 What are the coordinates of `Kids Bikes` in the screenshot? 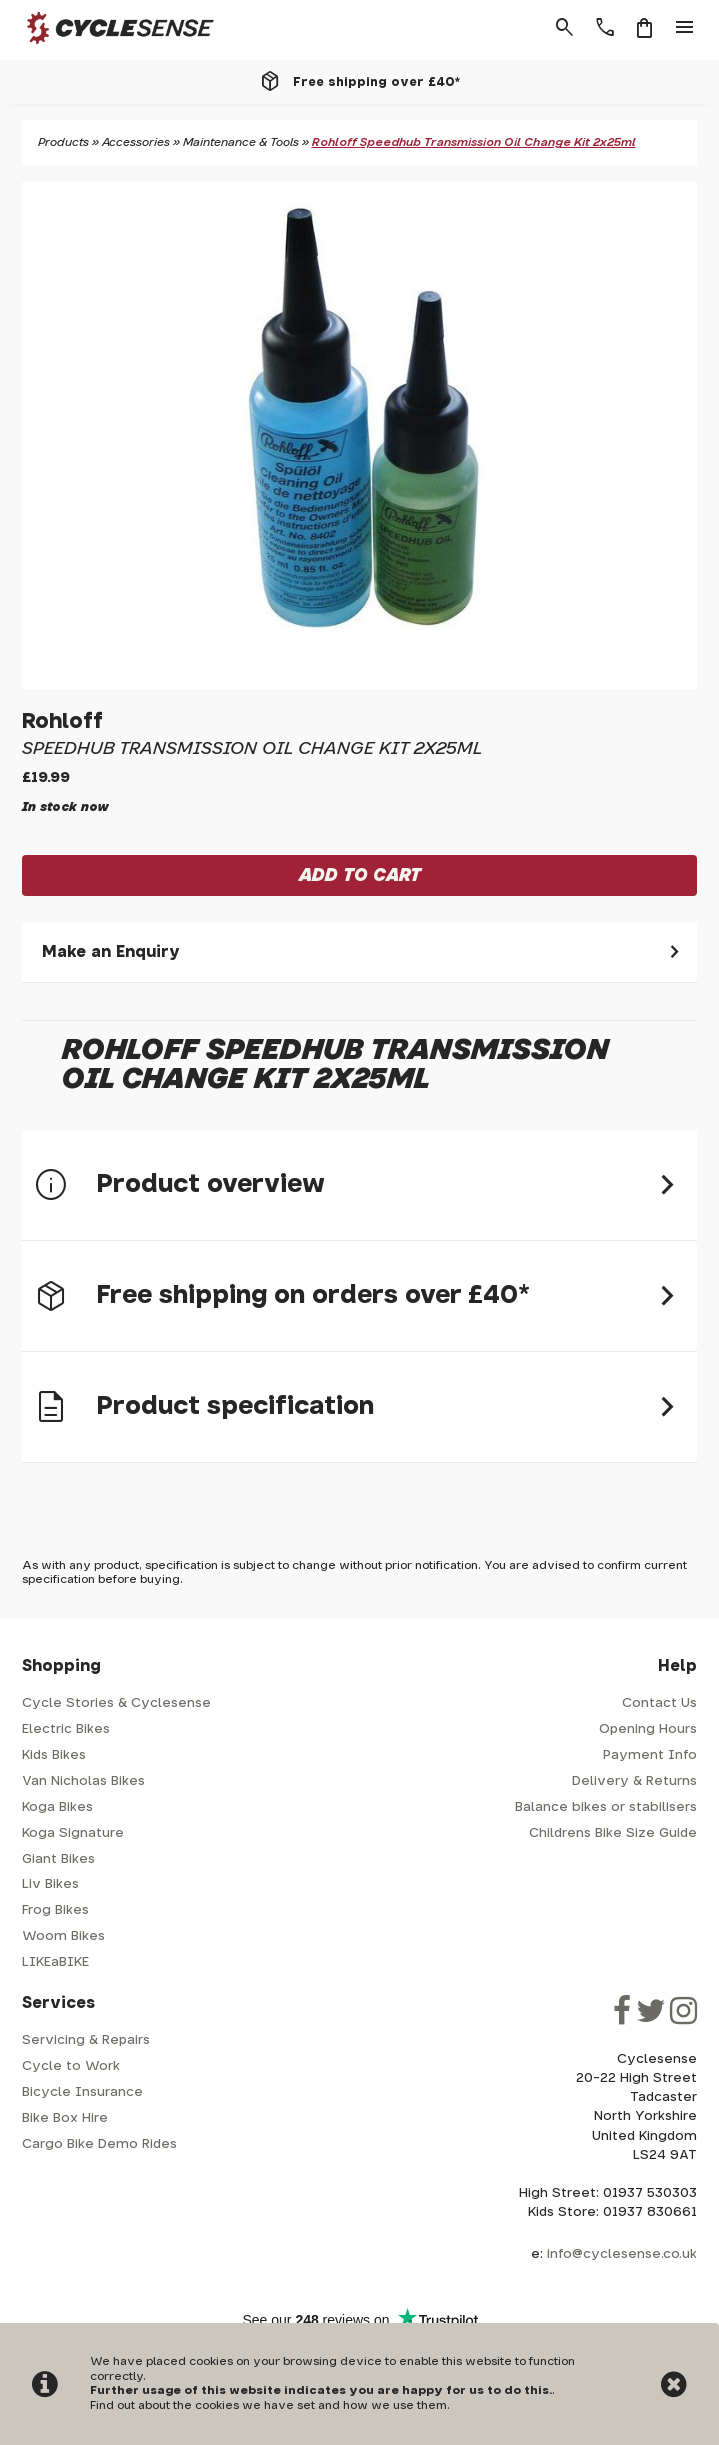 It's located at (54, 1755).